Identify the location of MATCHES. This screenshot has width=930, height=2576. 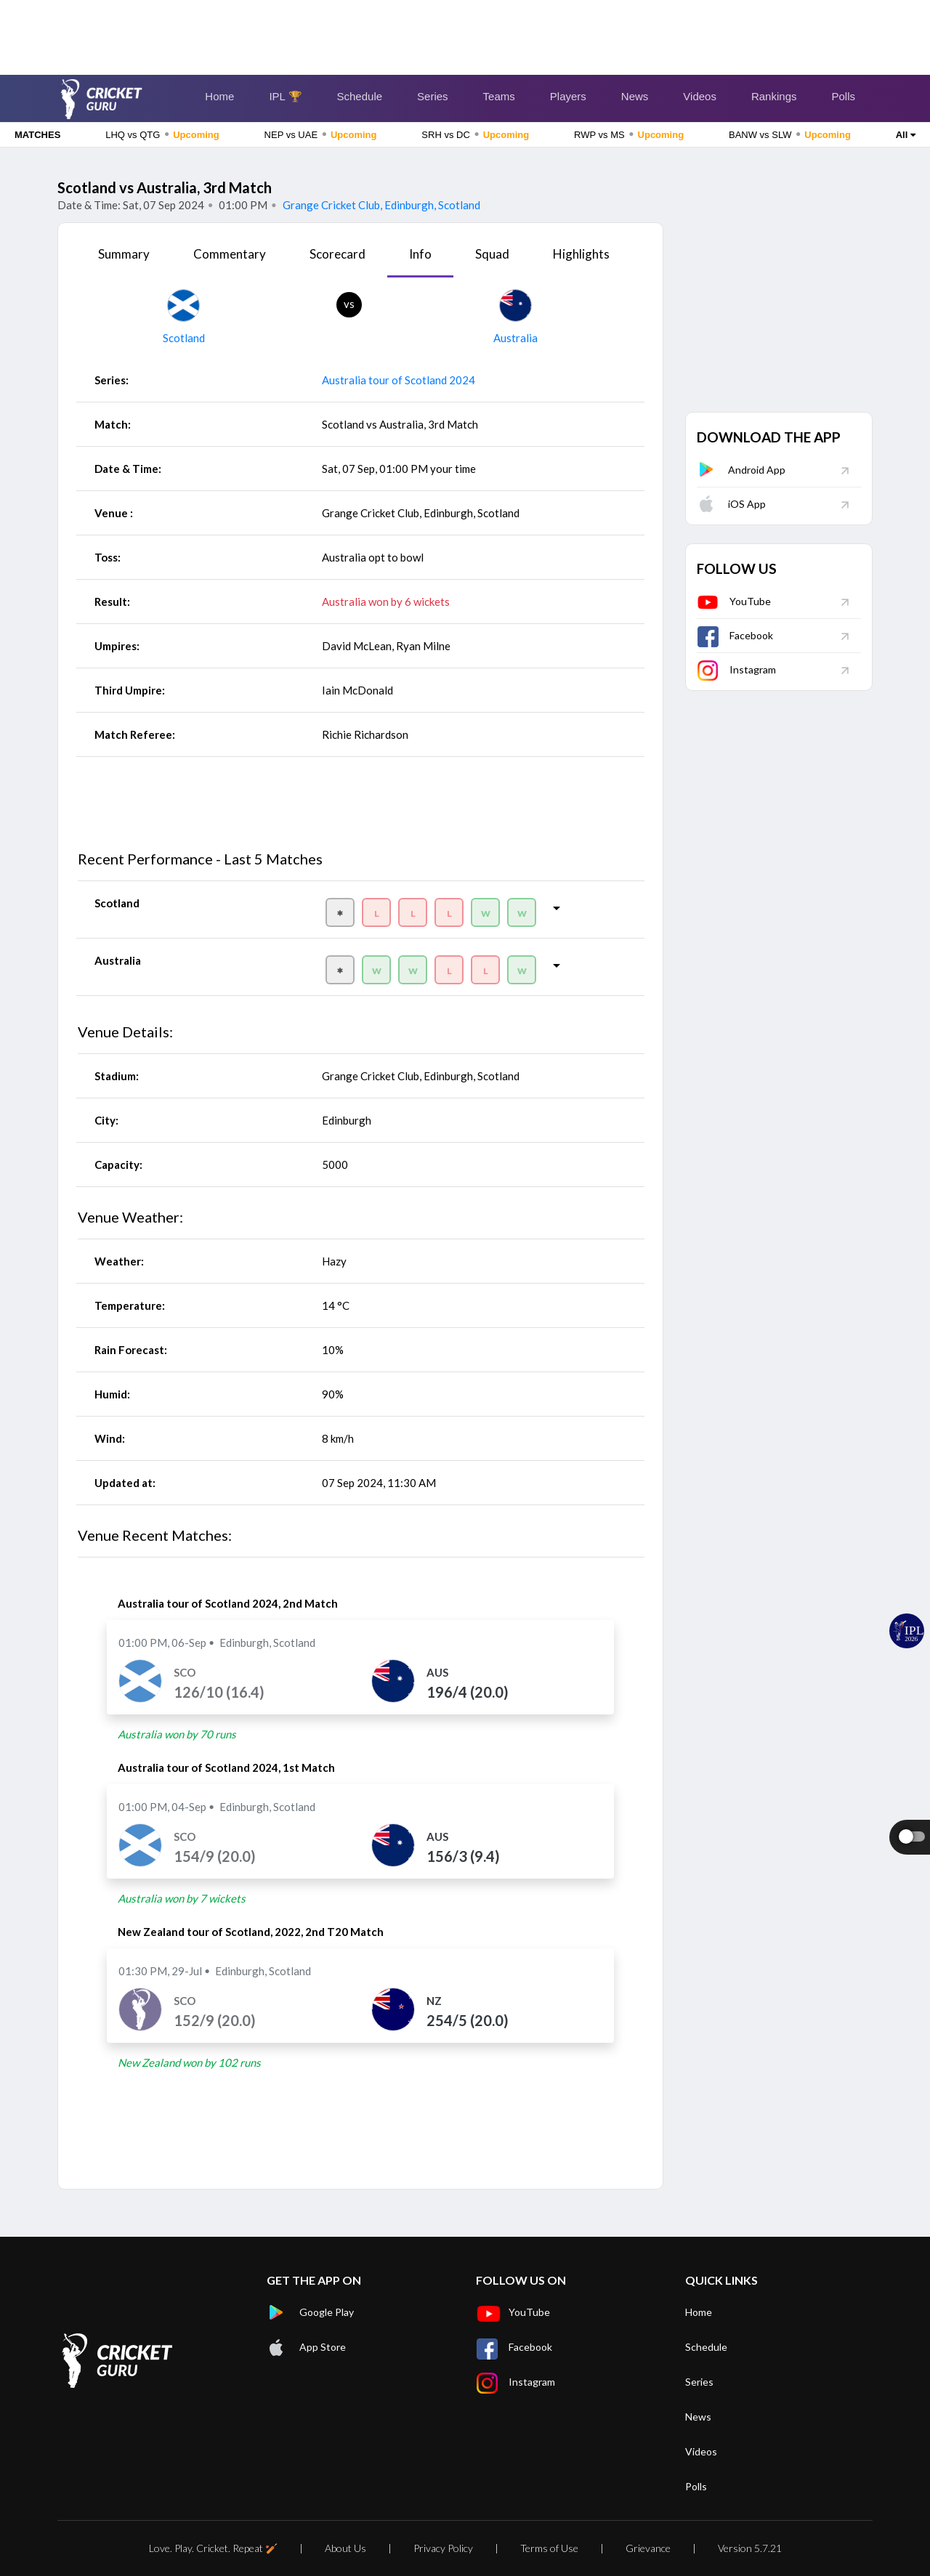
(37, 134).